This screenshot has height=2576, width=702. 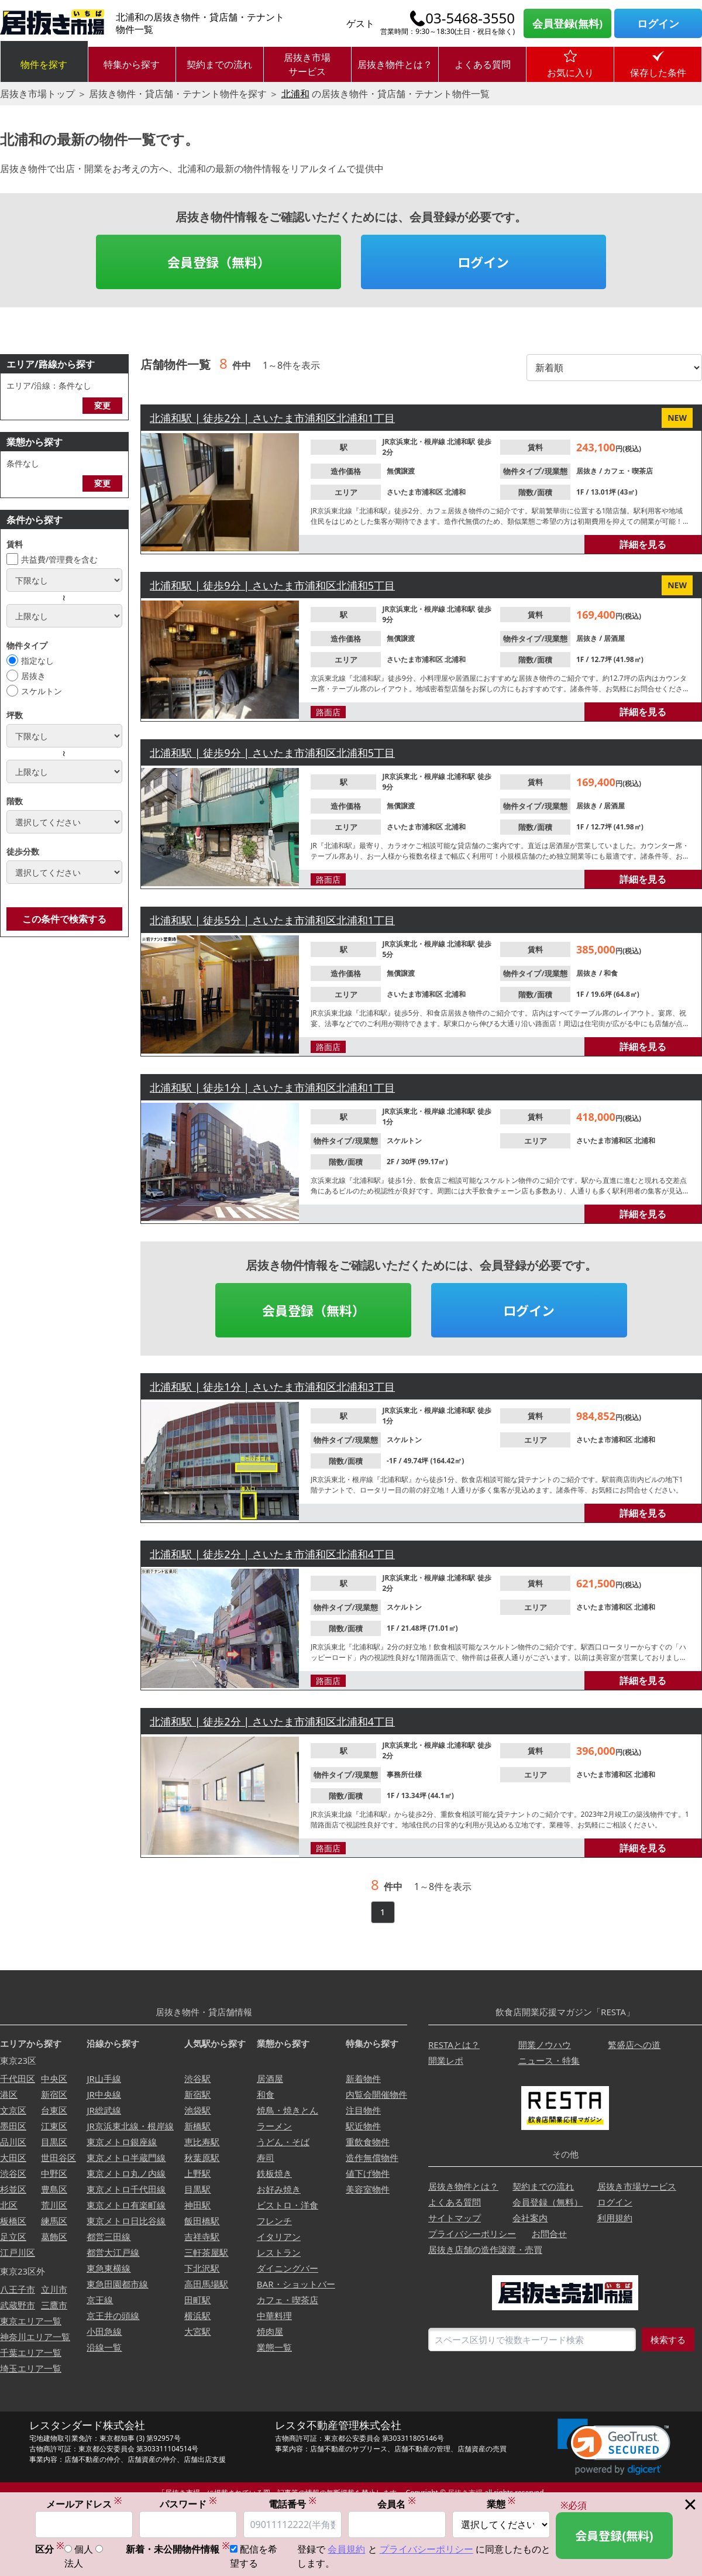 I want to click on 新着物件, so click(x=363, y=2078).